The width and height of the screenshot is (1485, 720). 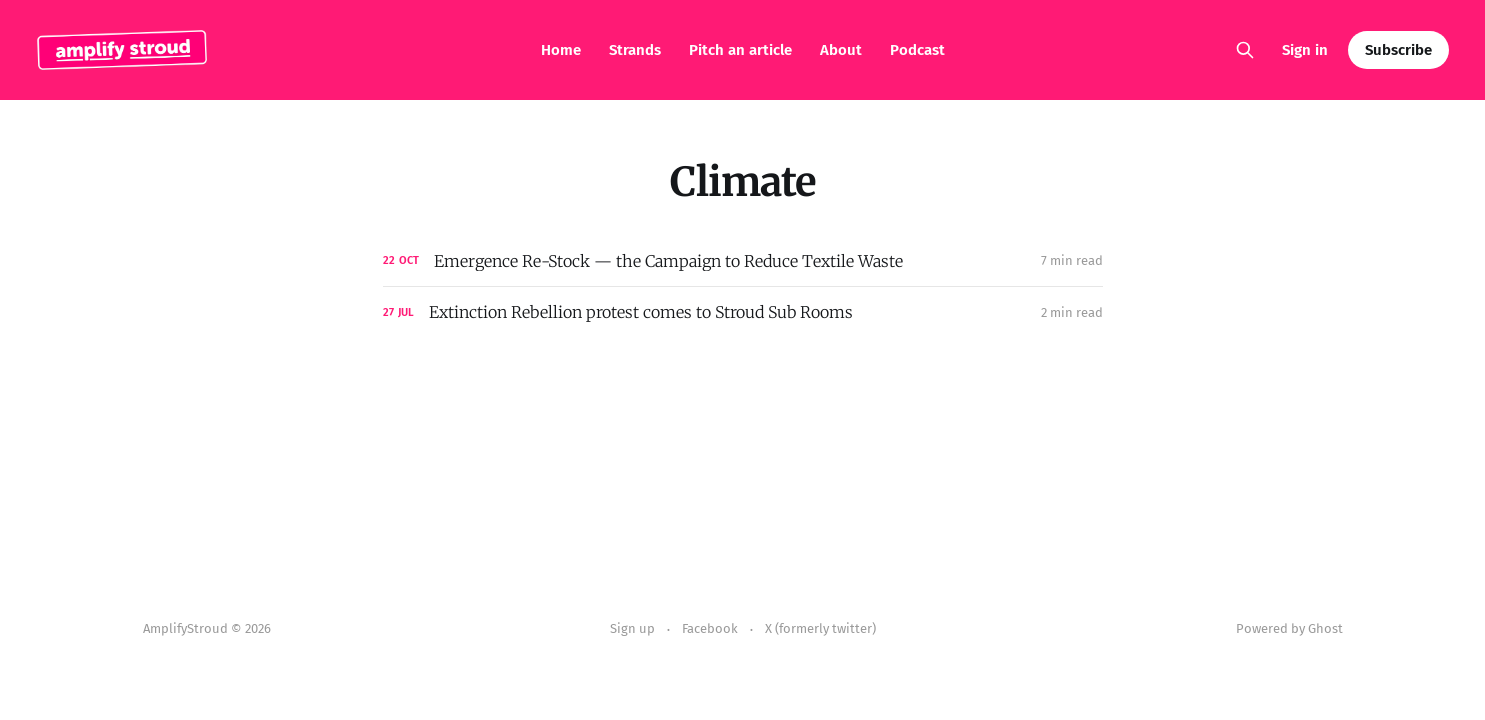 I want to click on Home, so click(x=561, y=50).